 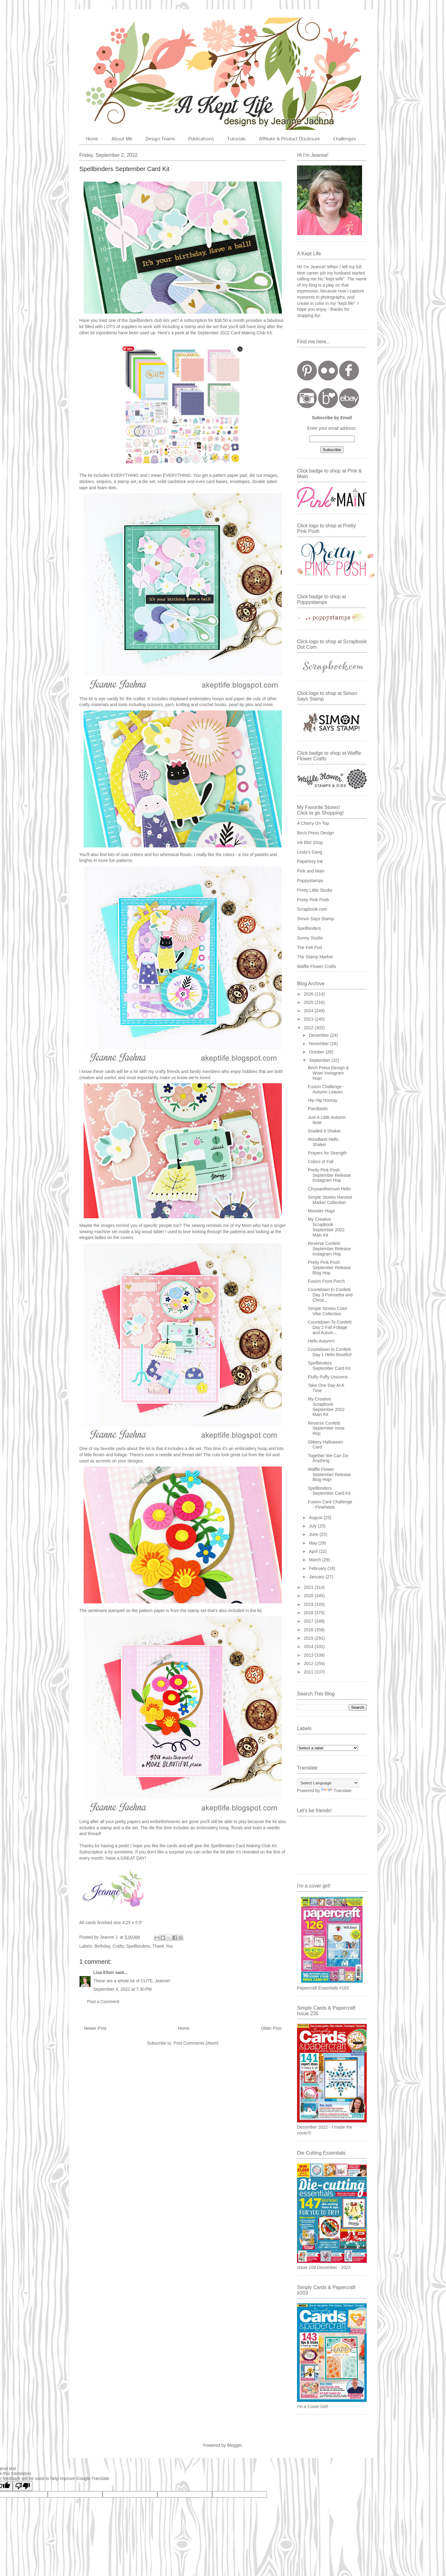 I want to click on Hip Hip Hooray, so click(x=322, y=1100).